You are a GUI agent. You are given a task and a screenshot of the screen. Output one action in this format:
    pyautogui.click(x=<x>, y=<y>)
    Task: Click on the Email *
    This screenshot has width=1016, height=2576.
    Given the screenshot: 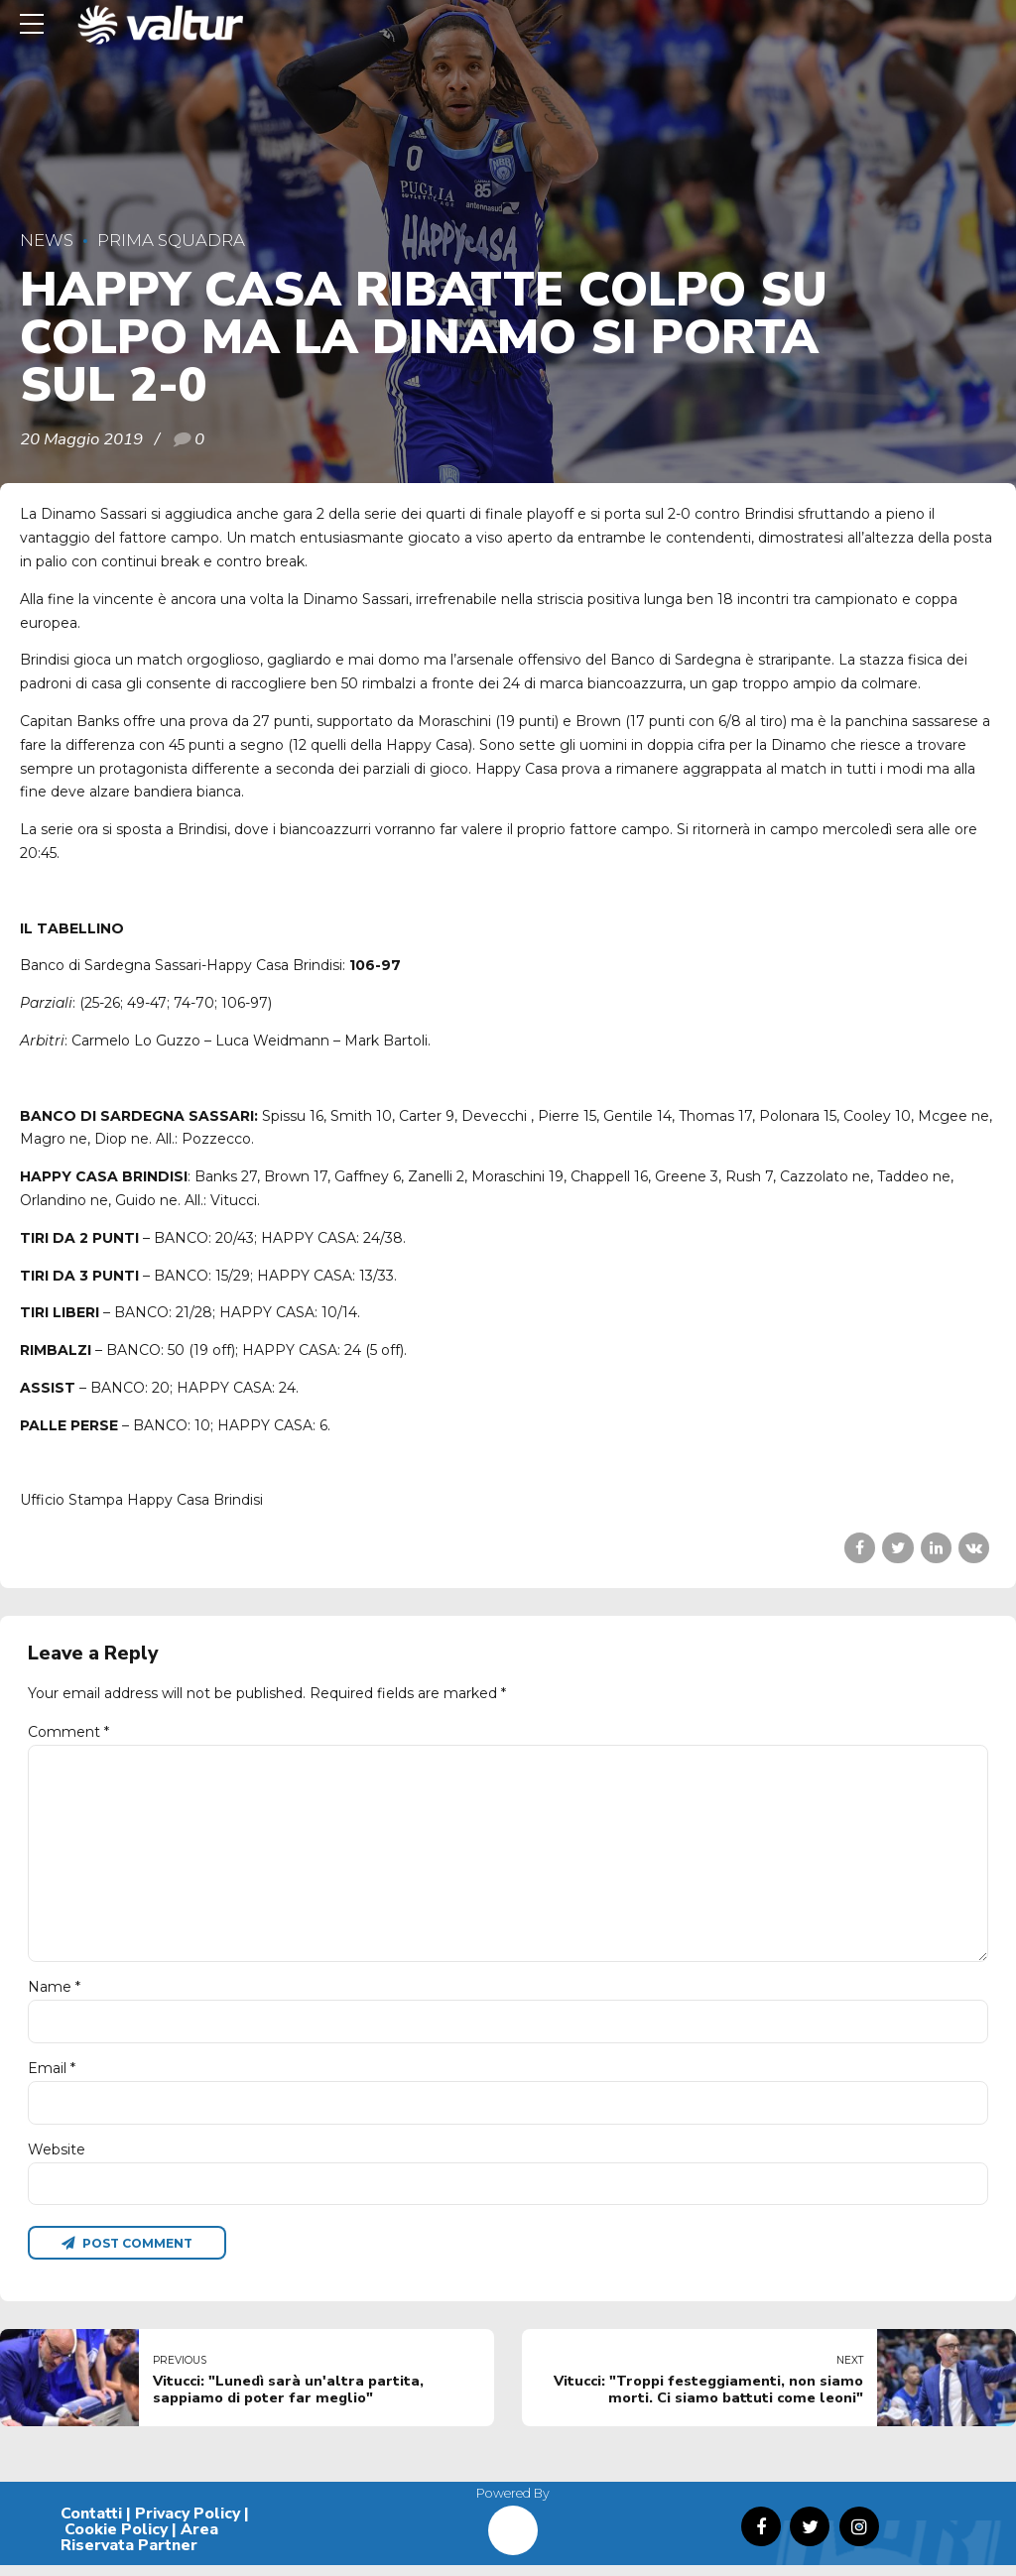 What is the action you would take?
    pyautogui.click(x=51, y=2076)
    